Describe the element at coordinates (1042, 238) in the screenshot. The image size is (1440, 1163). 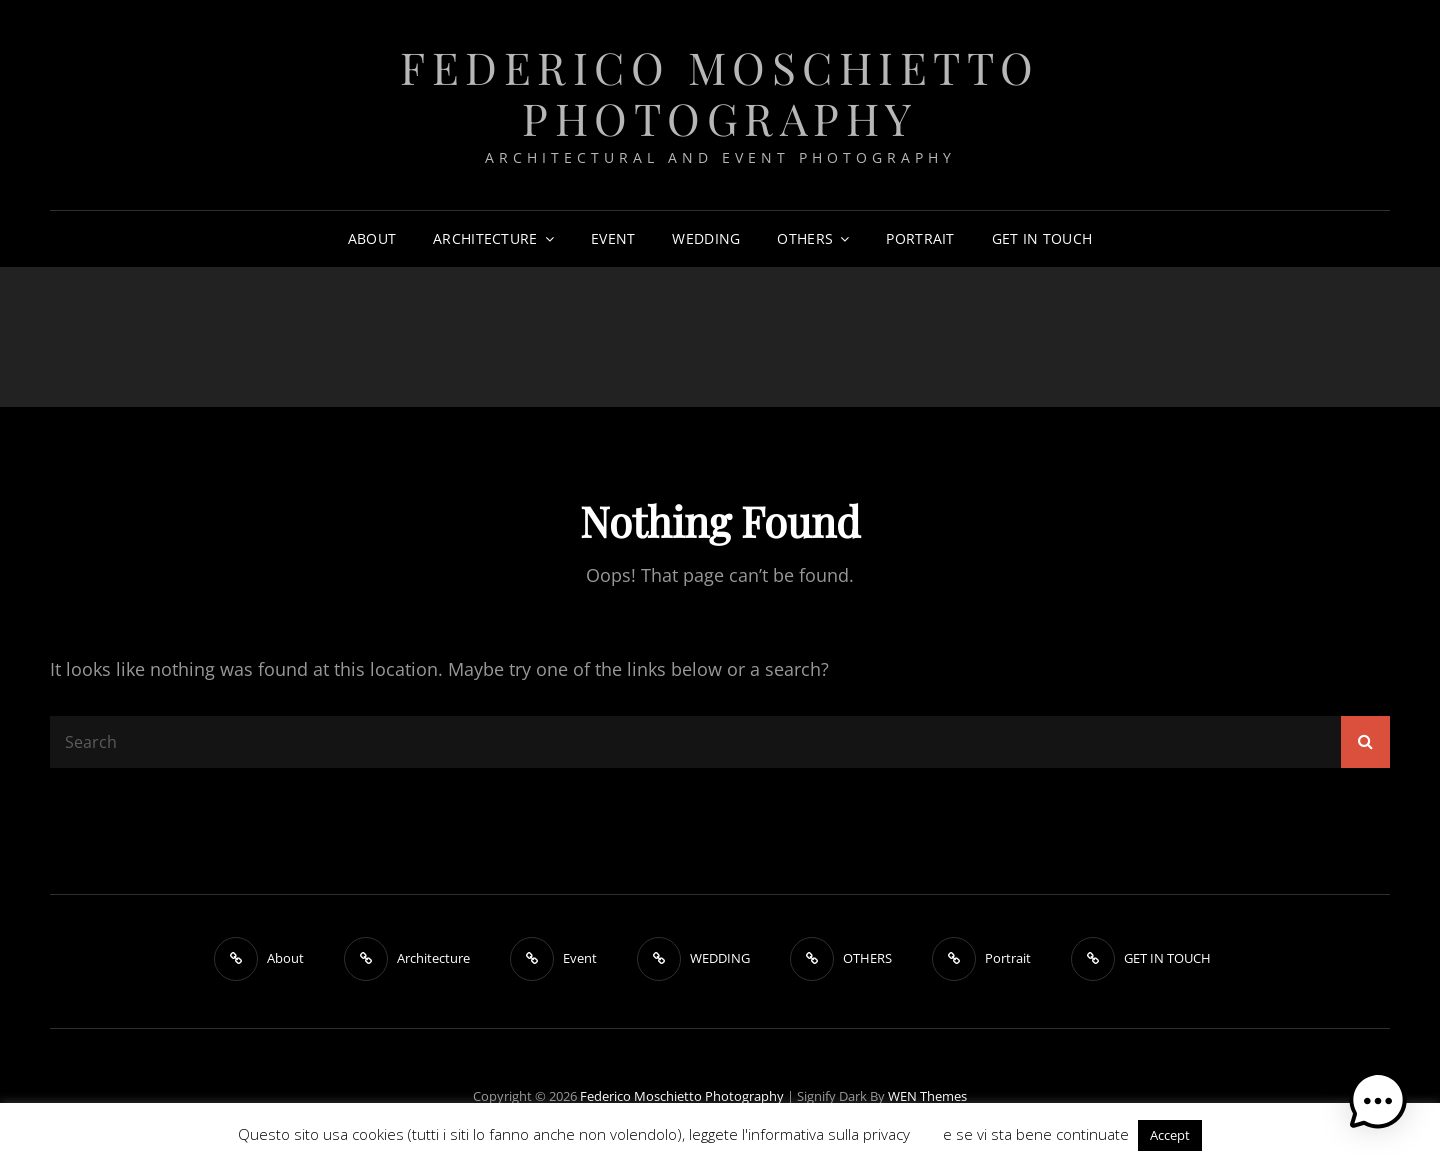
I see `GET IN TOUCH` at that location.